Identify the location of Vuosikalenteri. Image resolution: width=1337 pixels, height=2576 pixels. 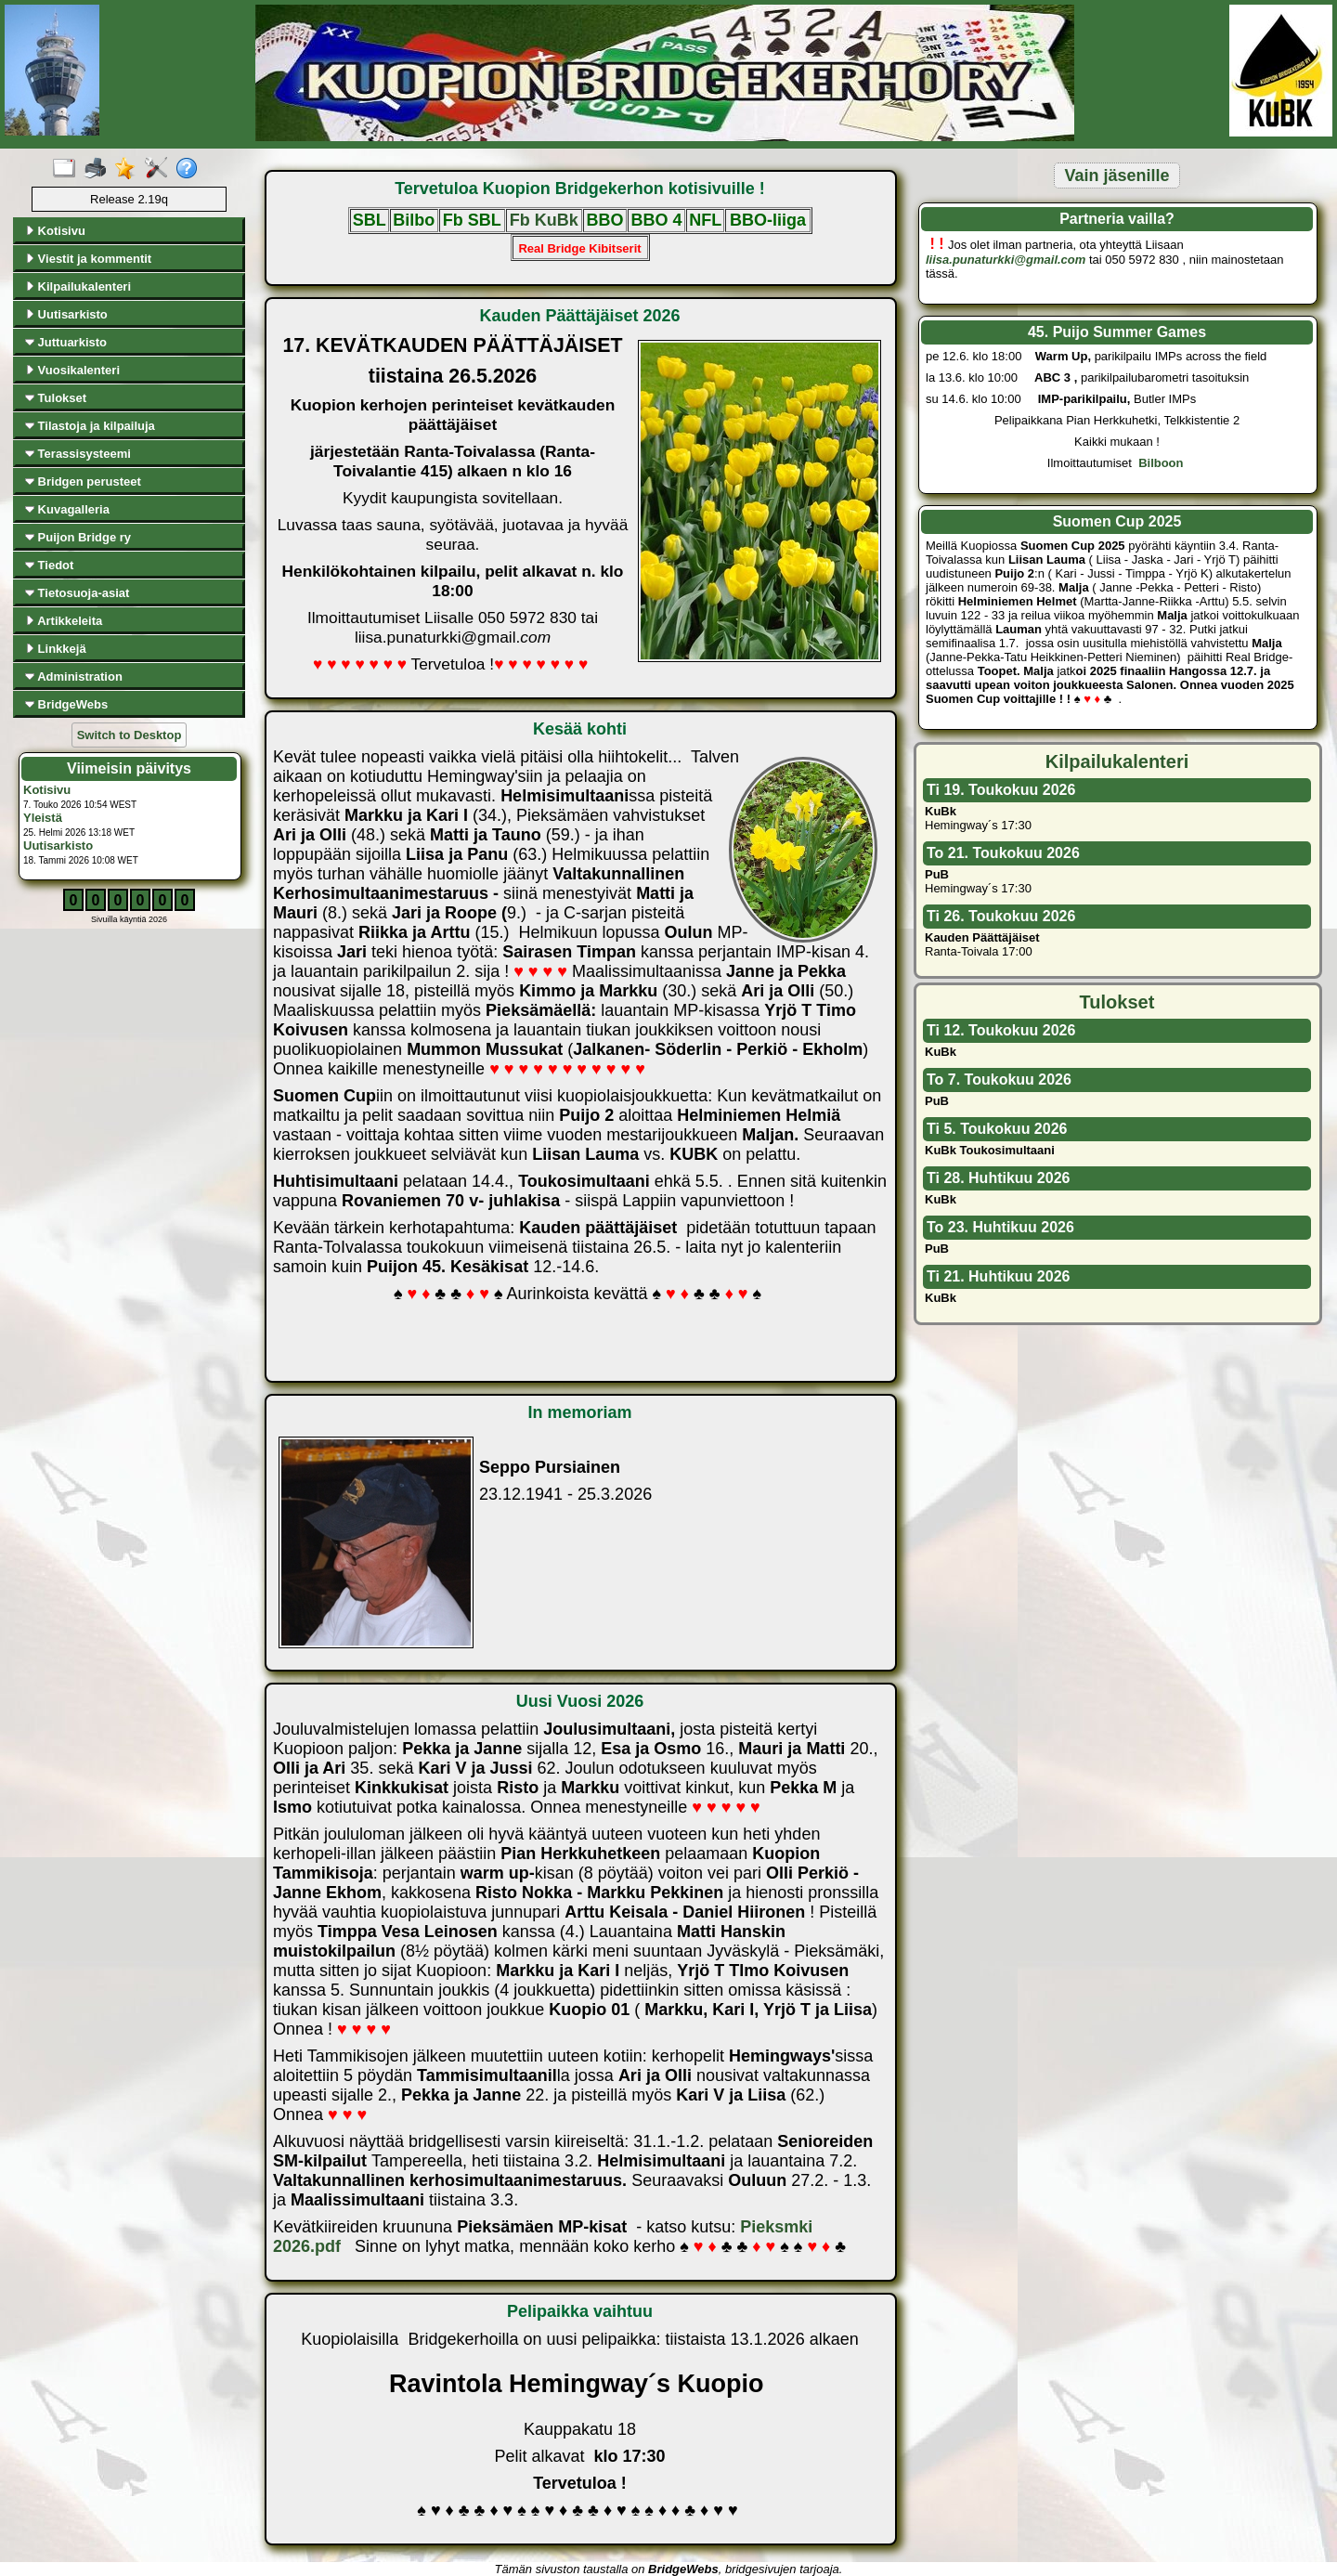
(72, 370).